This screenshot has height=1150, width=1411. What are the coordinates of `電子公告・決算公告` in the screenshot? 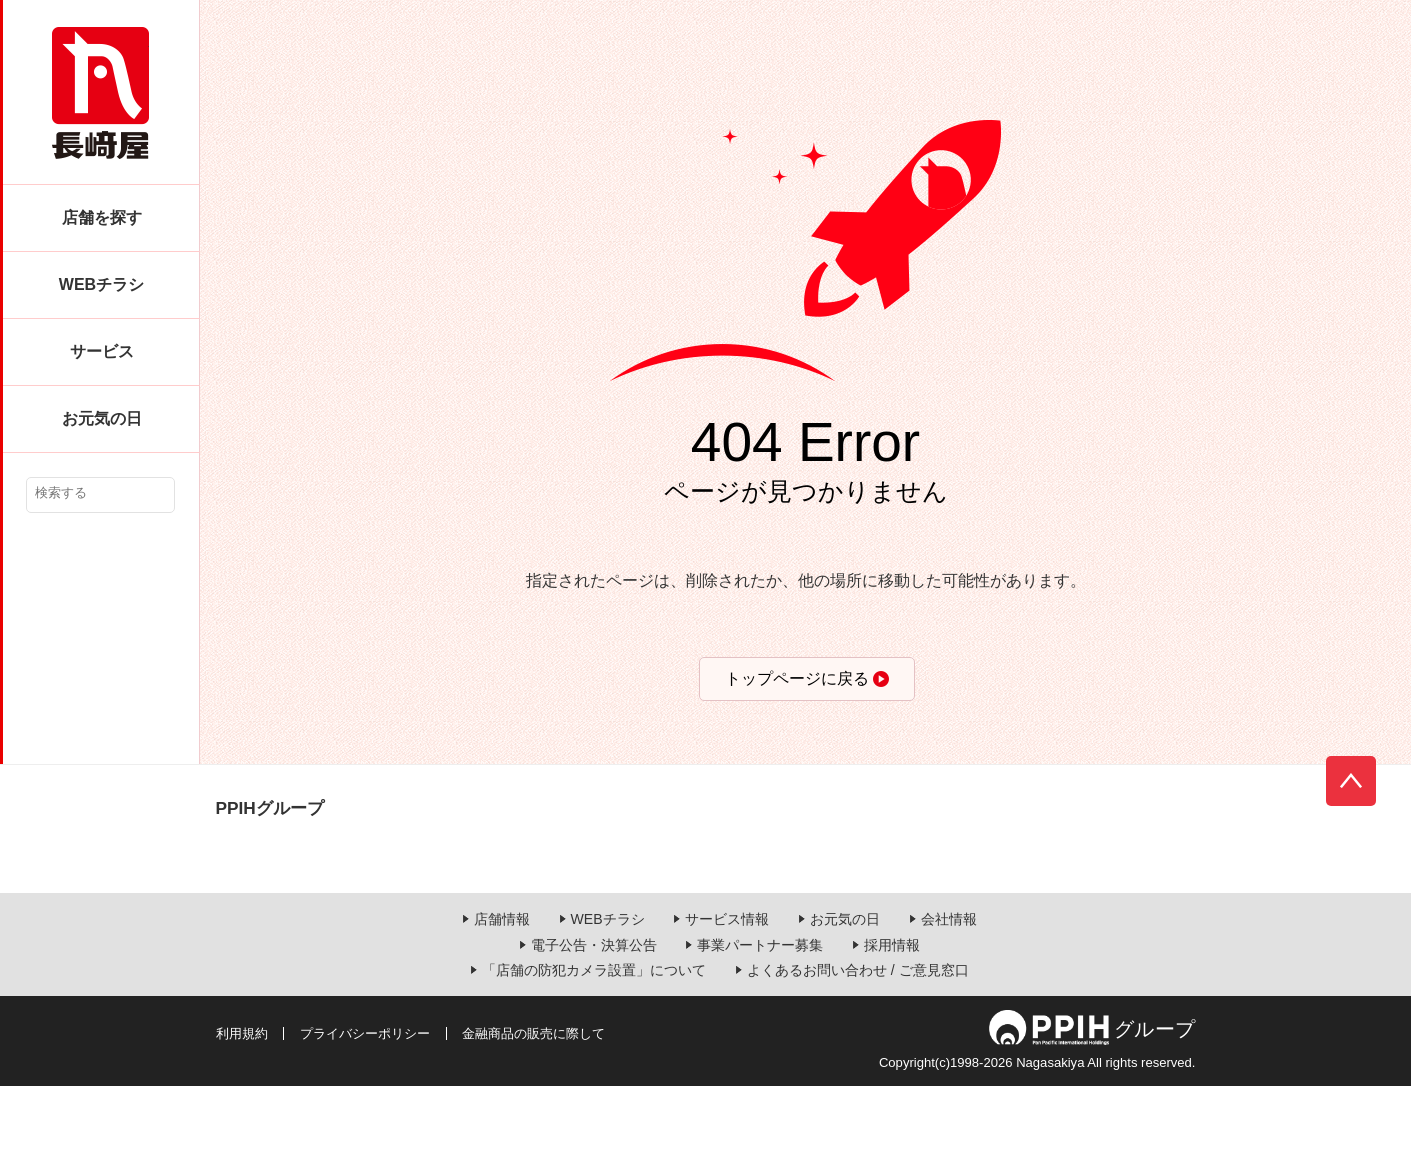 It's located at (594, 1009).